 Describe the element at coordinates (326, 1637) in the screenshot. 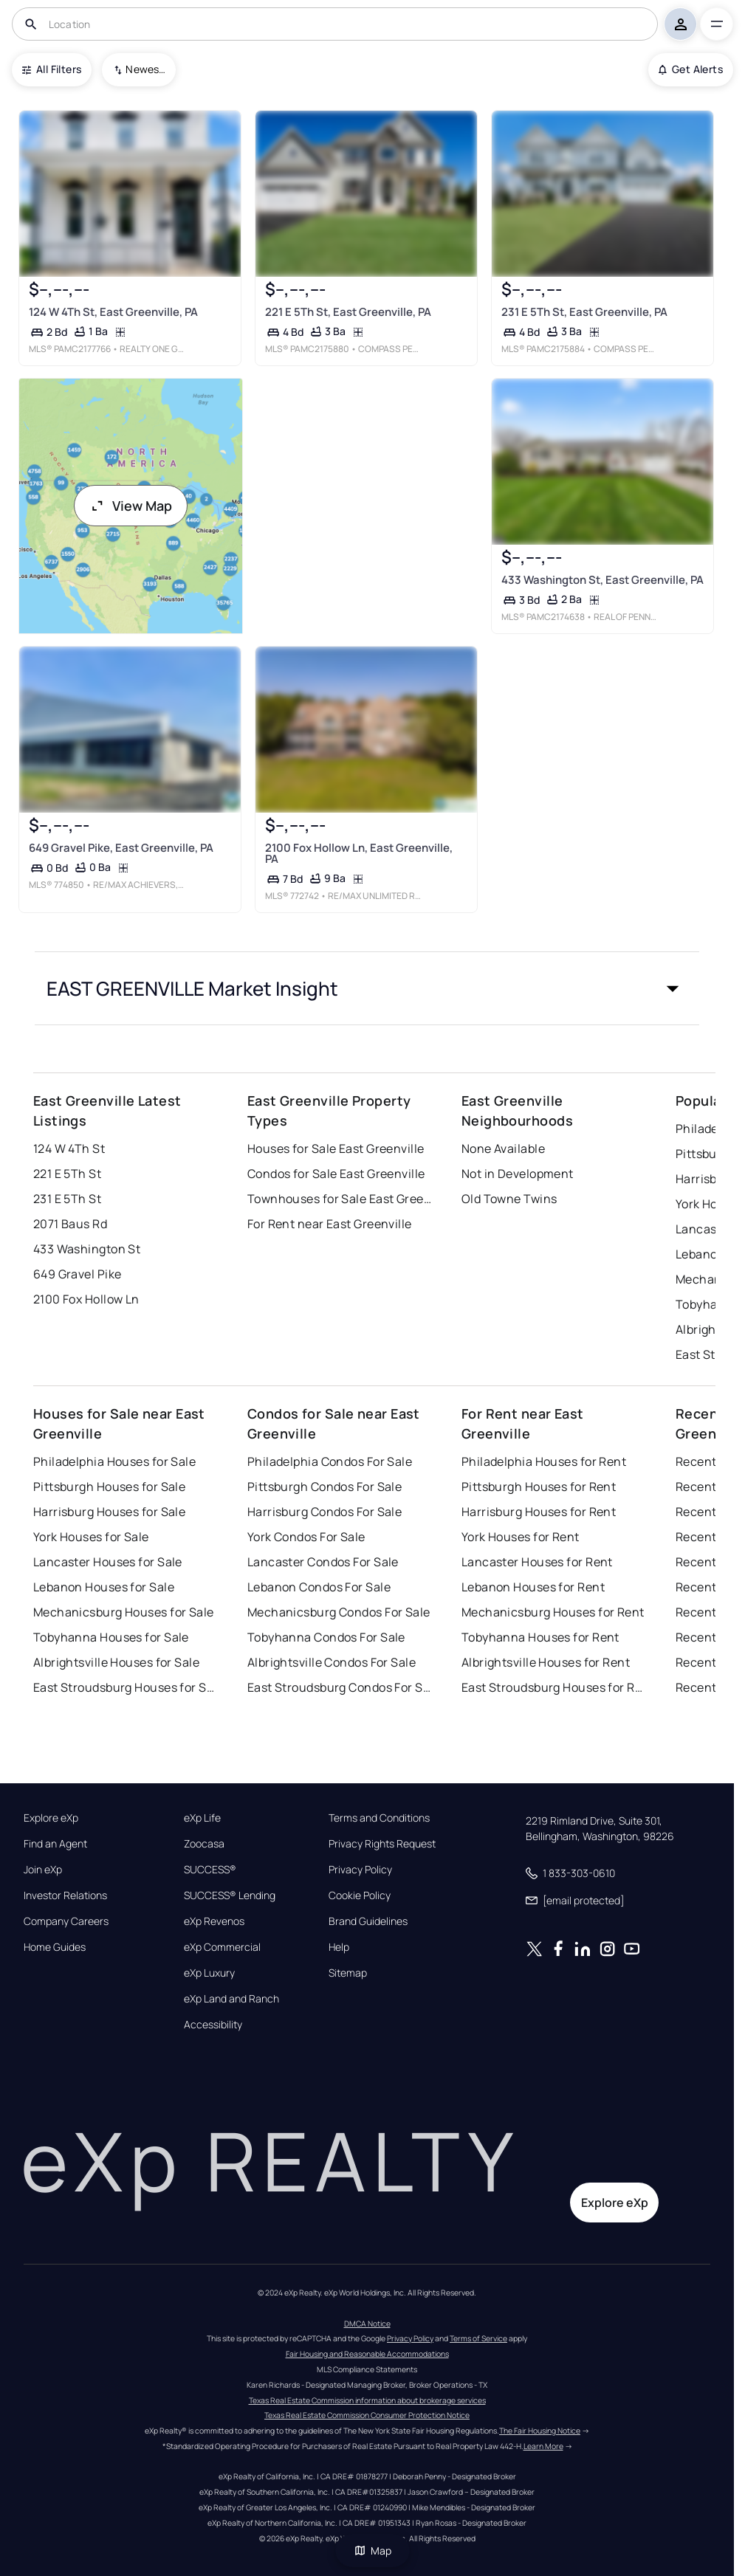

I see `Tobyhanna Condos For Sale` at that location.